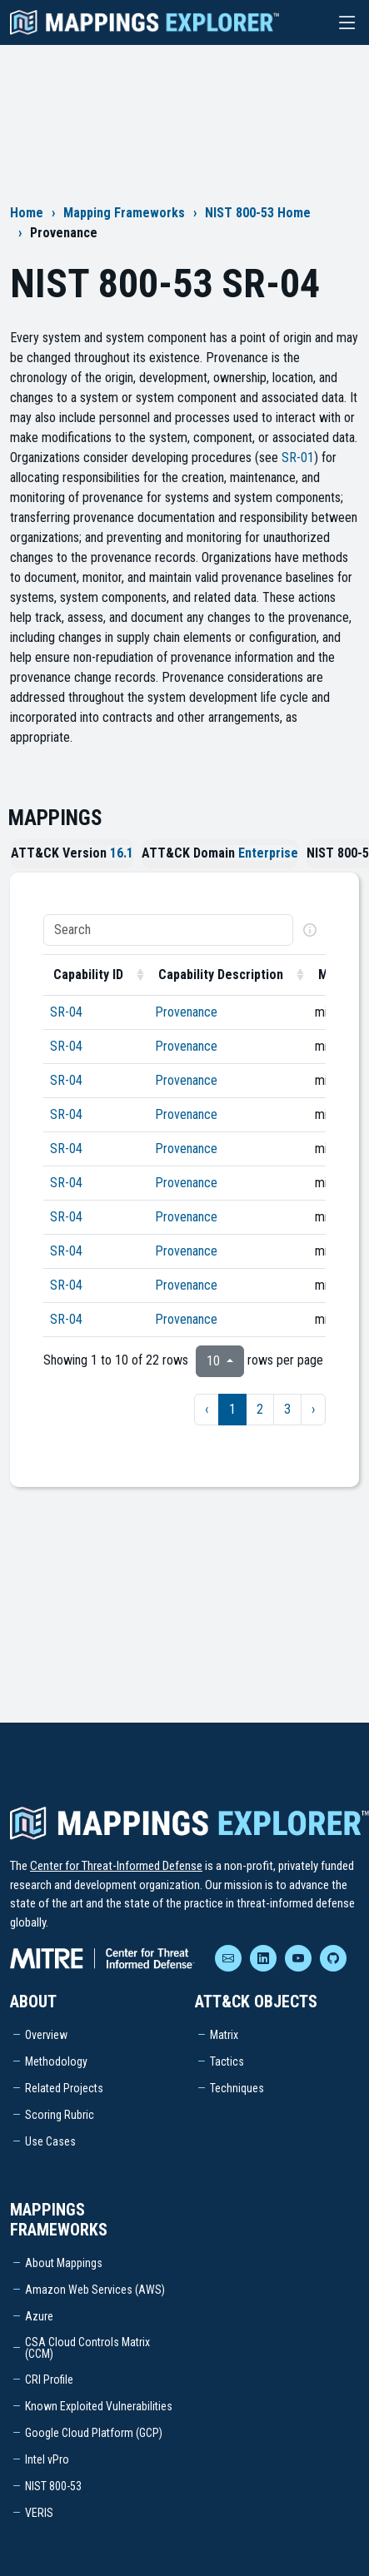  I want to click on Azure, so click(39, 2316).